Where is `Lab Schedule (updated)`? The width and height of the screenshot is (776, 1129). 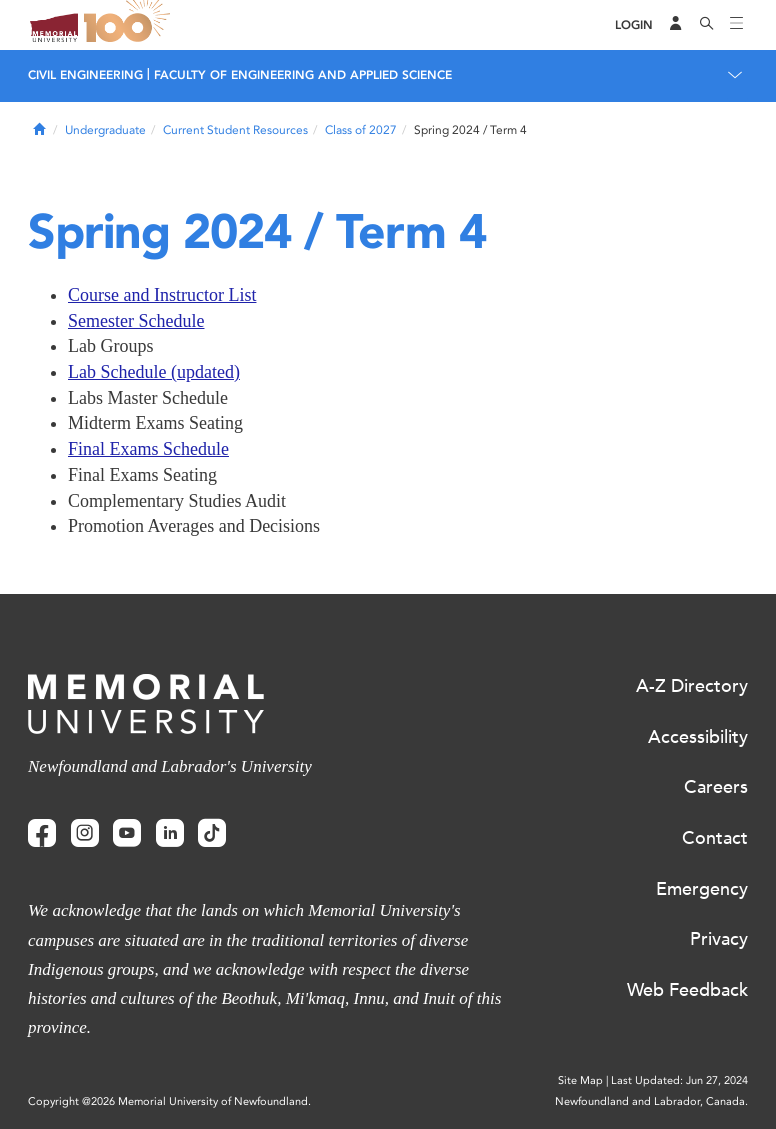
Lab Schedule (updated) is located at coordinates (154, 372).